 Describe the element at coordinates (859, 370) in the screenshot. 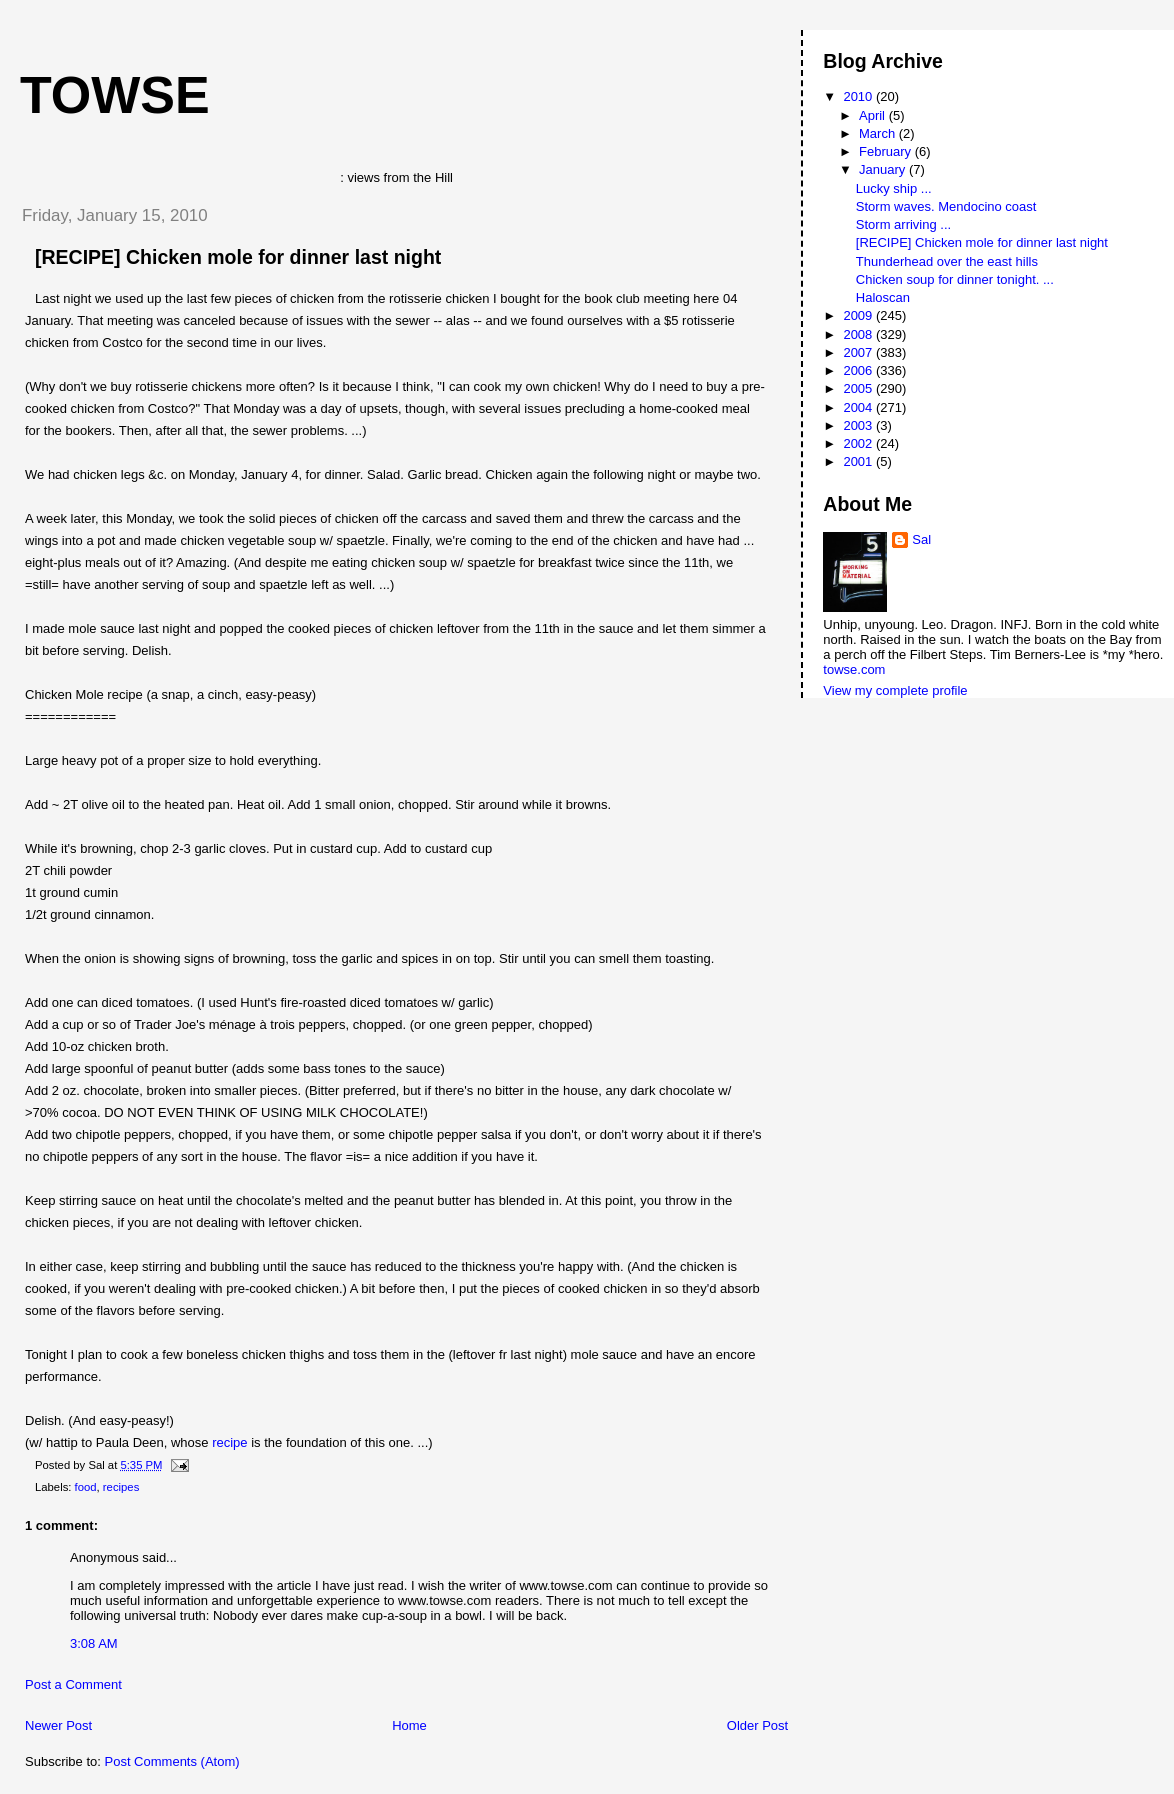

I see `2006` at that location.